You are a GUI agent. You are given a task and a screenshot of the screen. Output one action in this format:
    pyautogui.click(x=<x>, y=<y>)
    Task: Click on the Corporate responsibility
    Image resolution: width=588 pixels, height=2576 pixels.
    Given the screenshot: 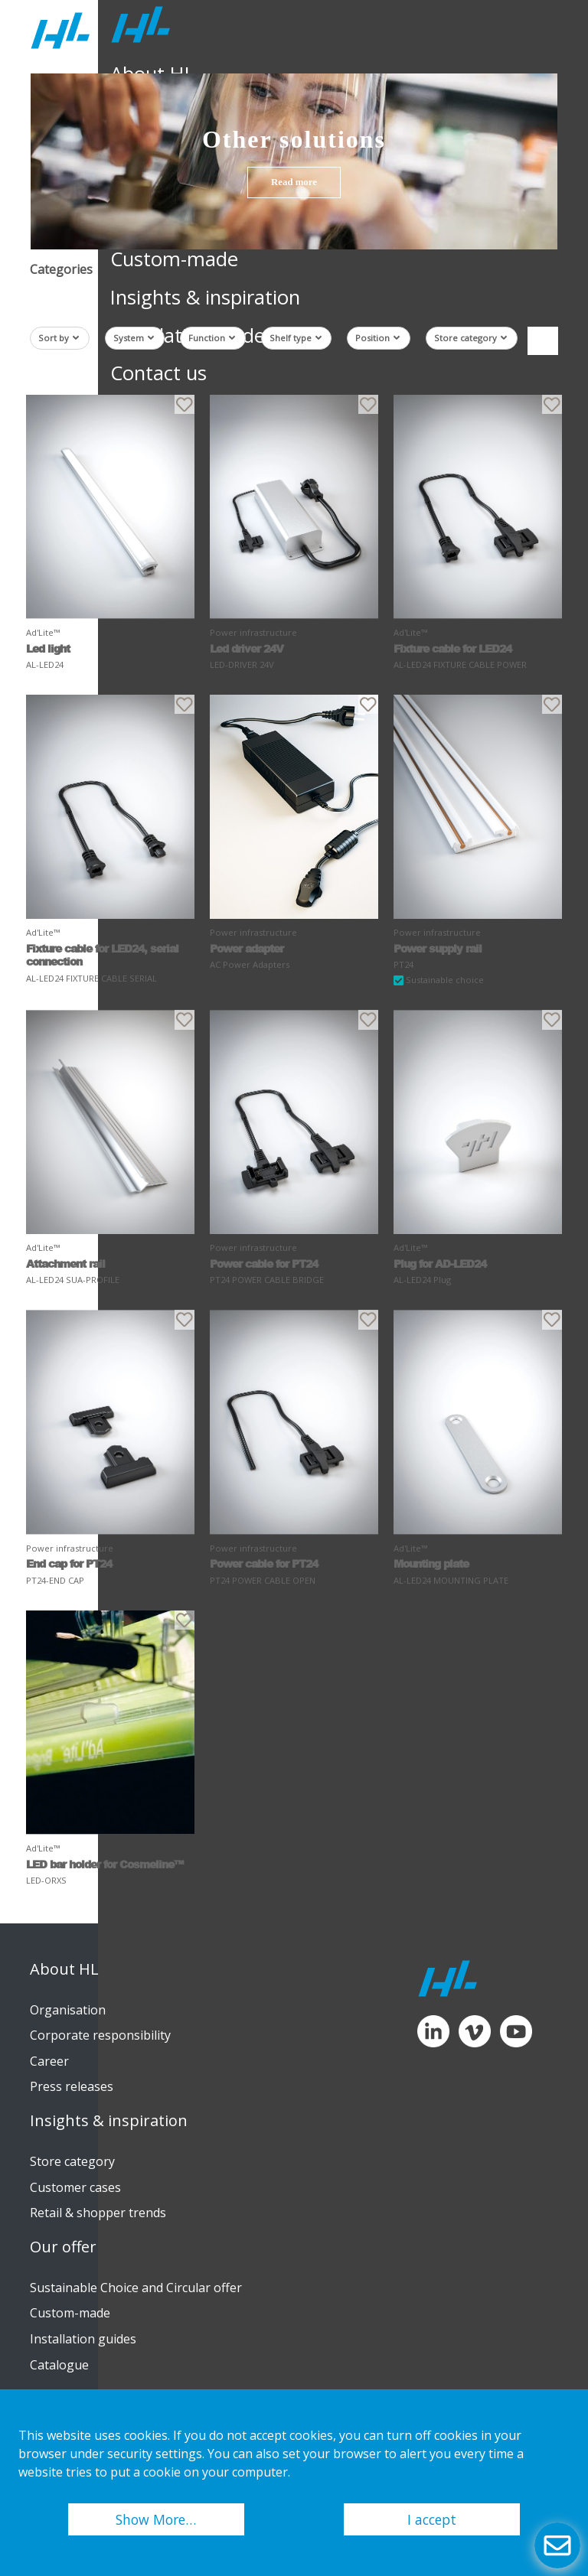 What is the action you would take?
    pyautogui.click(x=100, y=2035)
    